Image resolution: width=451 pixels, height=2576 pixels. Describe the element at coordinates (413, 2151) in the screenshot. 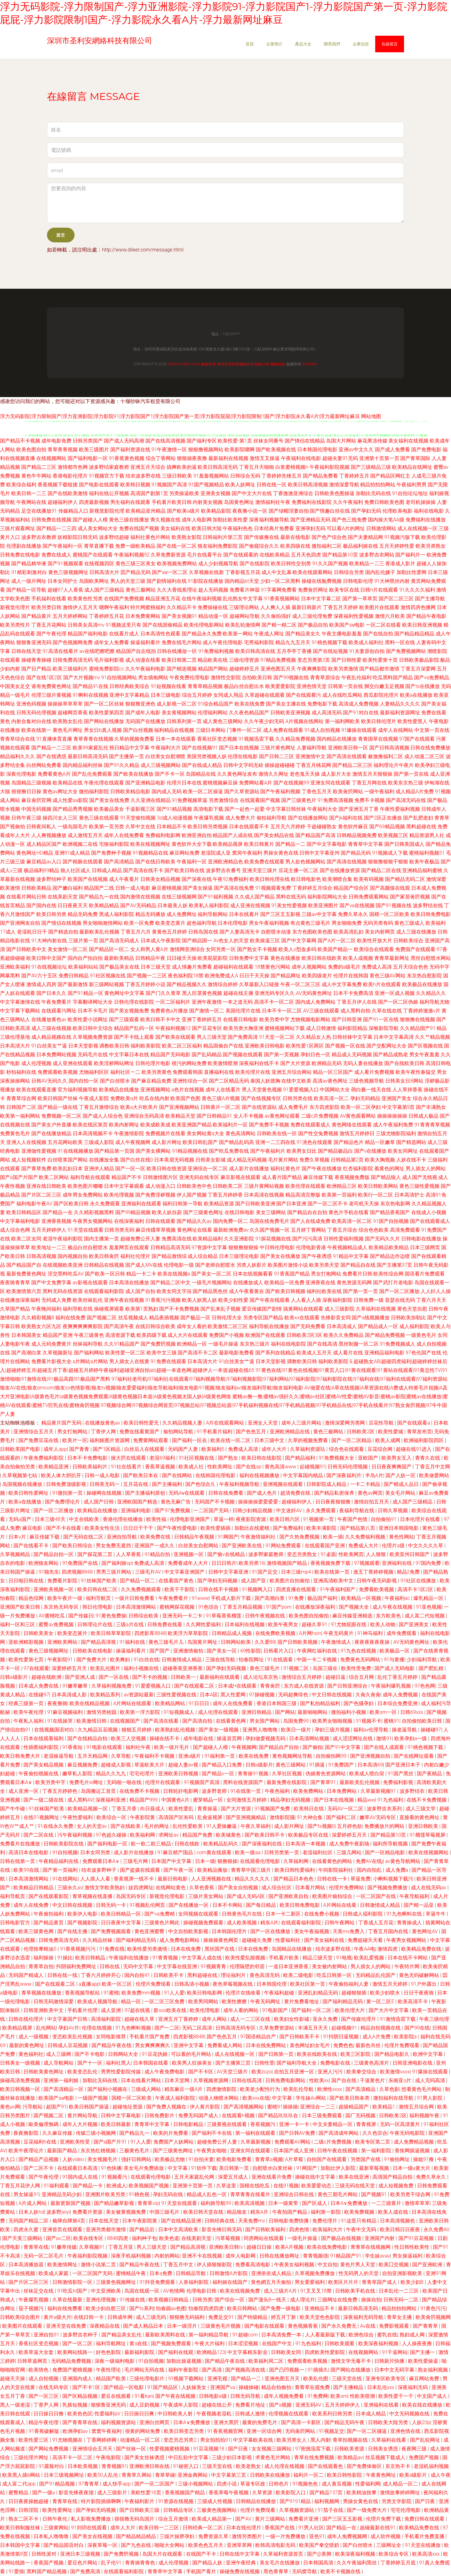

I see `香焦网插逼视频` at that location.